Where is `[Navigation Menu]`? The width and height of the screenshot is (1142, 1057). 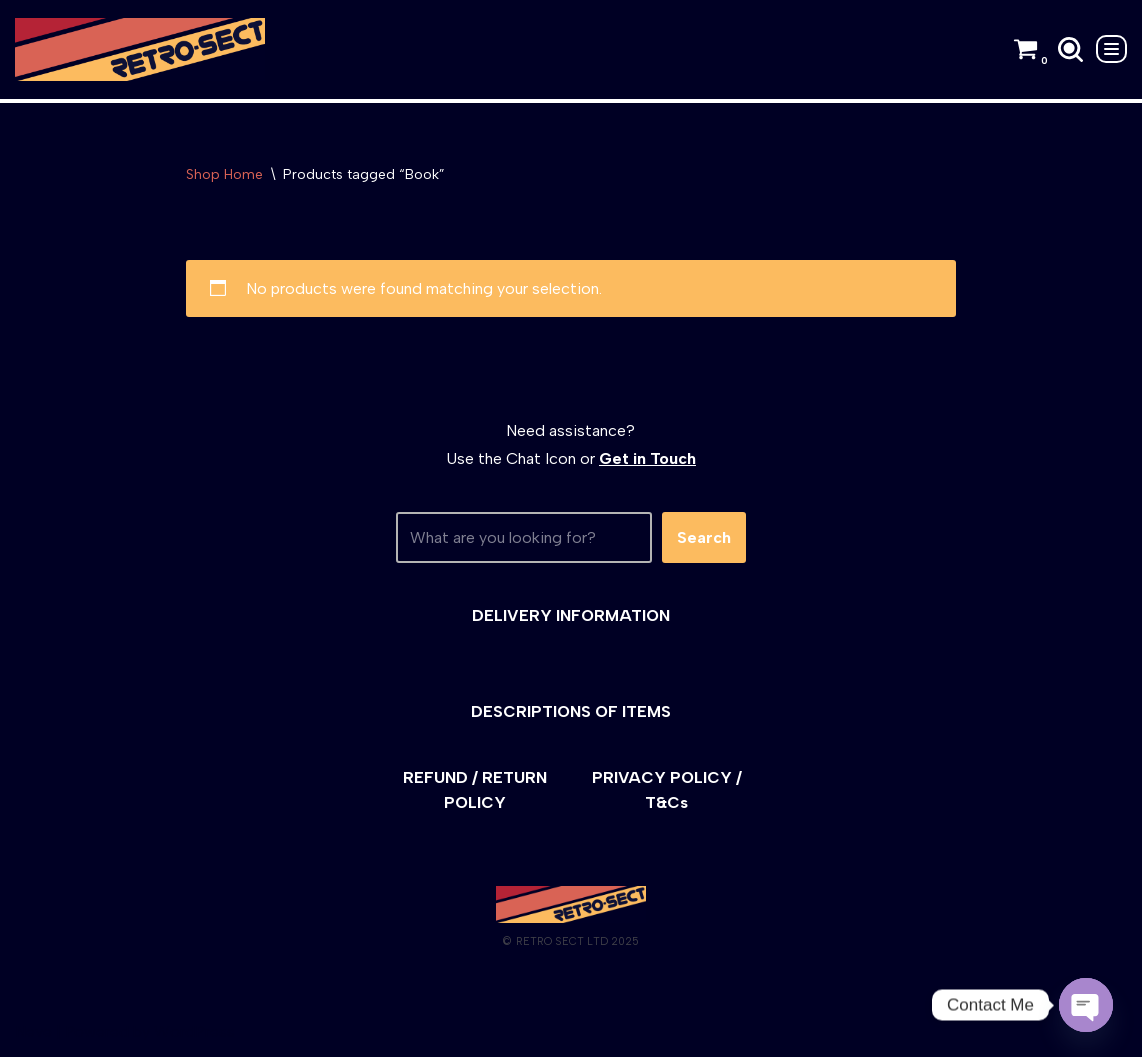
[Navigation Menu] is located at coordinates (1111, 49).